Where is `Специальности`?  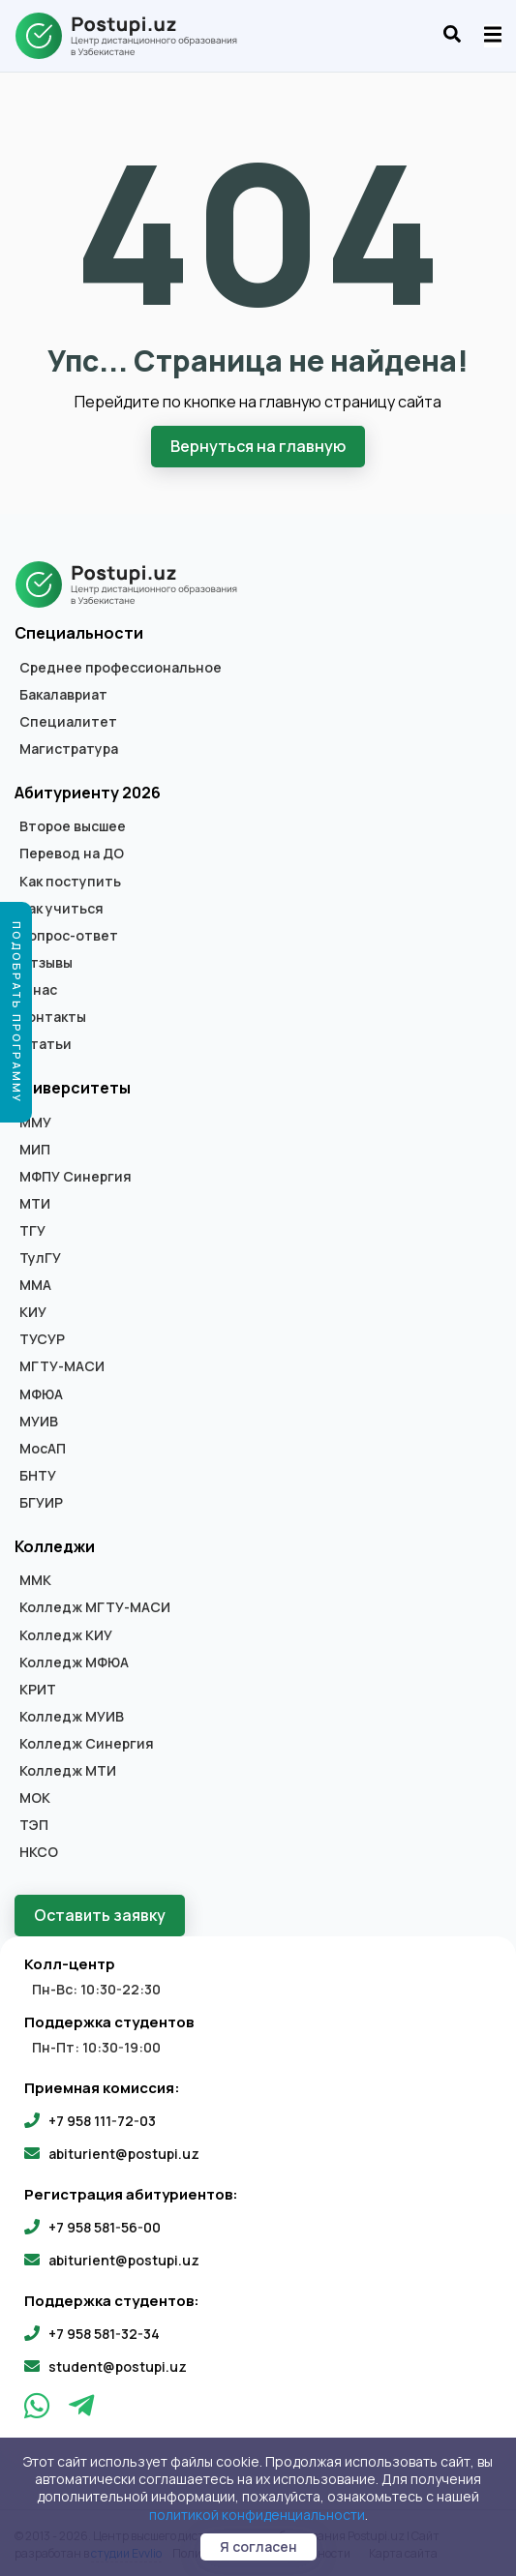
Специальности is located at coordinates (79, 633).